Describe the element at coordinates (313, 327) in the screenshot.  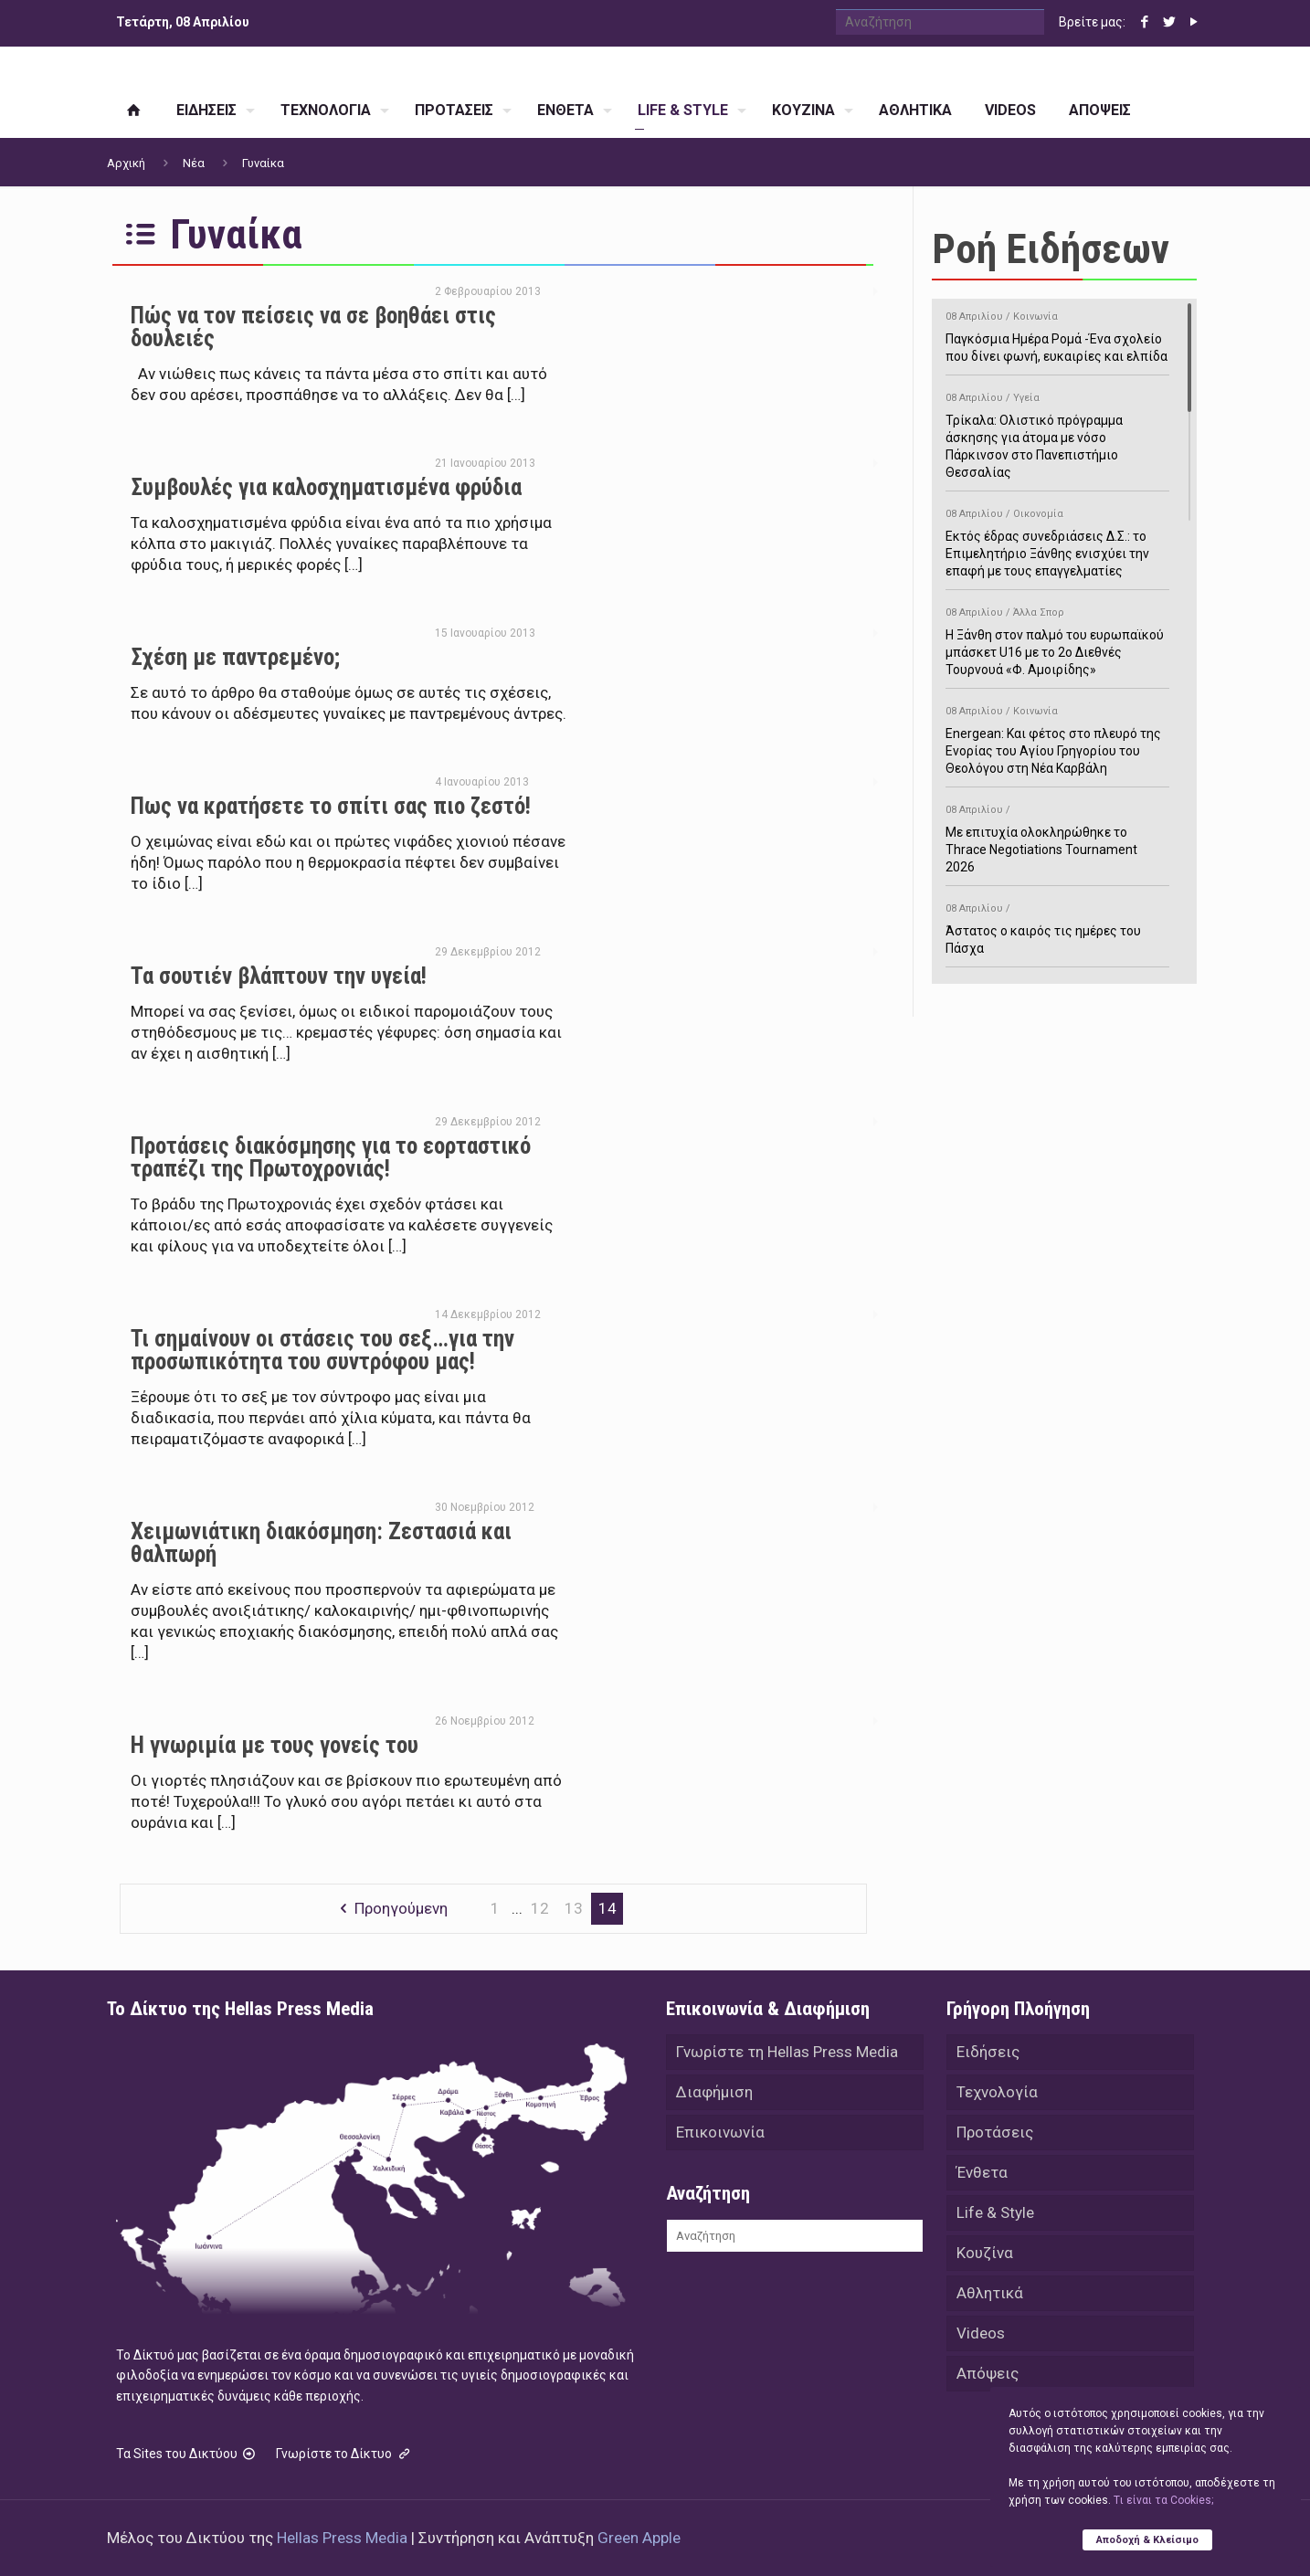
I see `Πώς να τον πείσεις να σε βοηθάει στις δουλειές` at that location.